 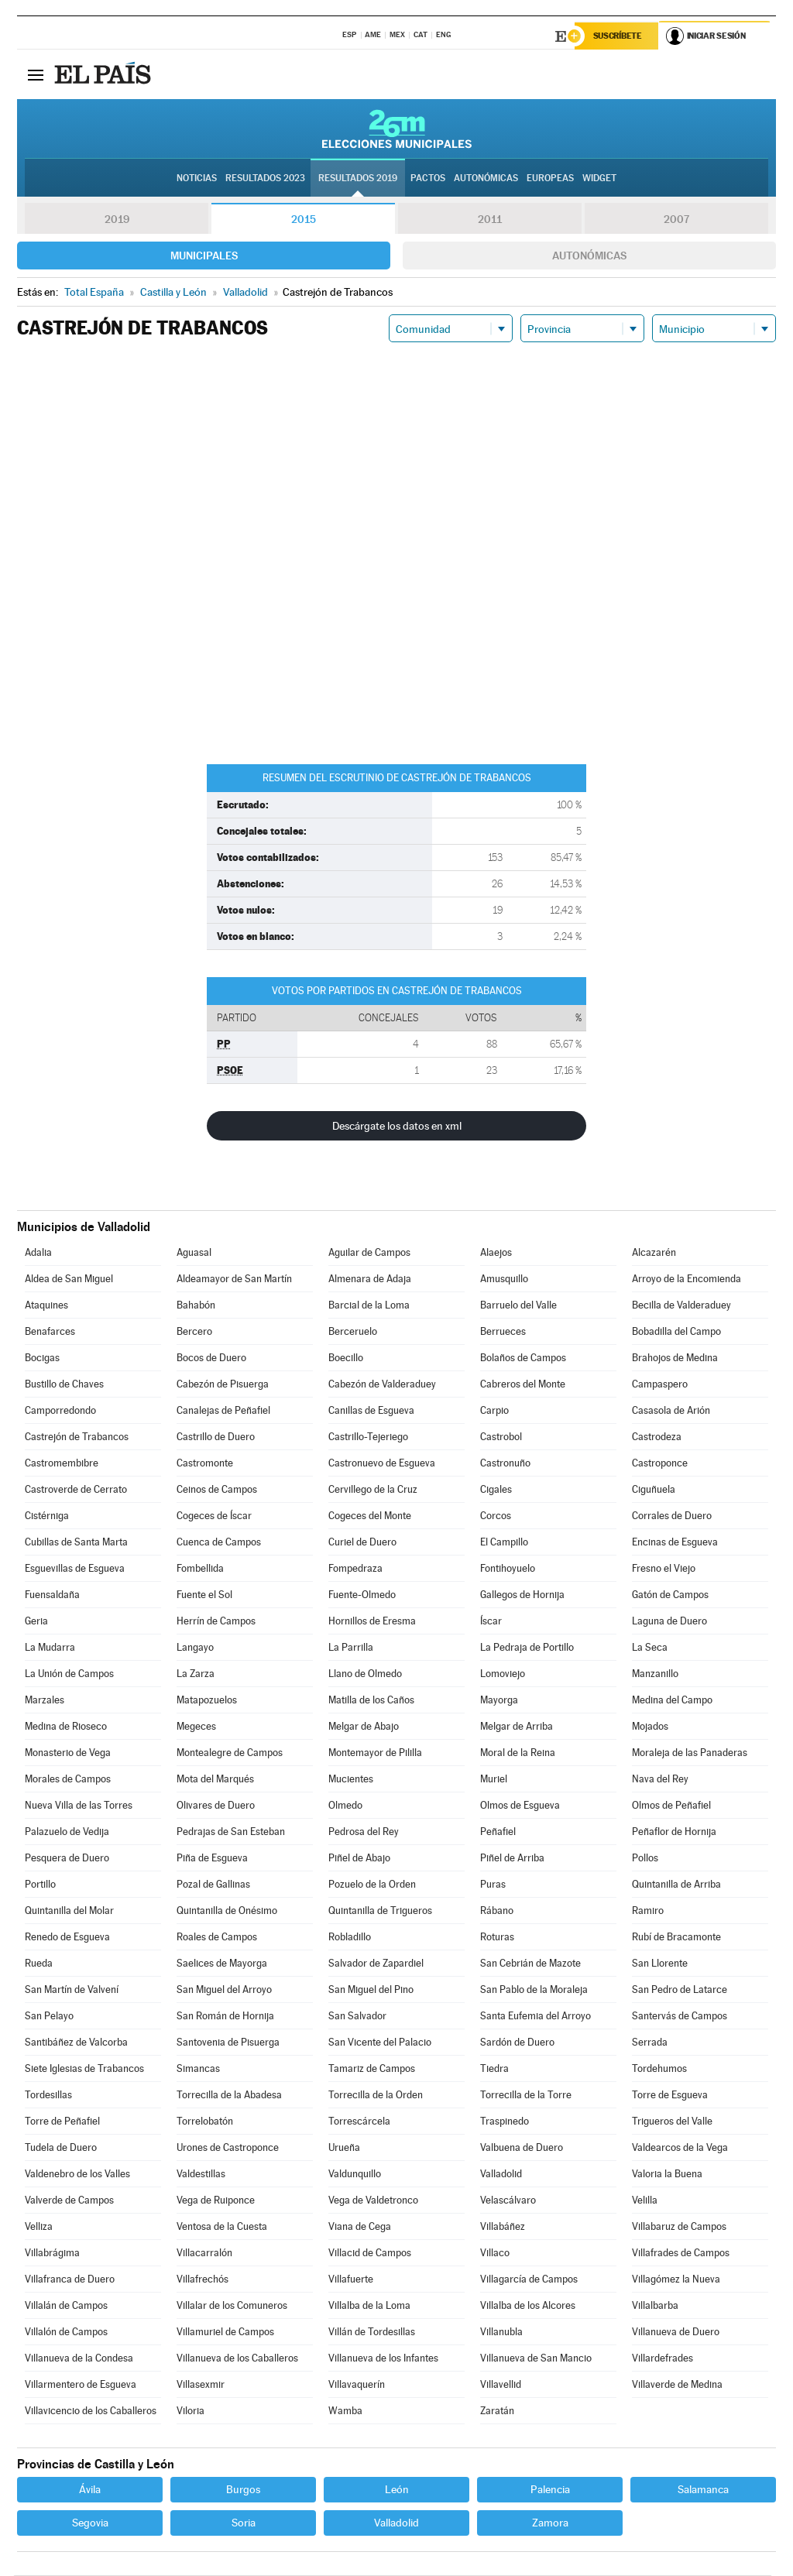 I want to click on San Miguel del Arroyo, so click(x=224, y=1990).